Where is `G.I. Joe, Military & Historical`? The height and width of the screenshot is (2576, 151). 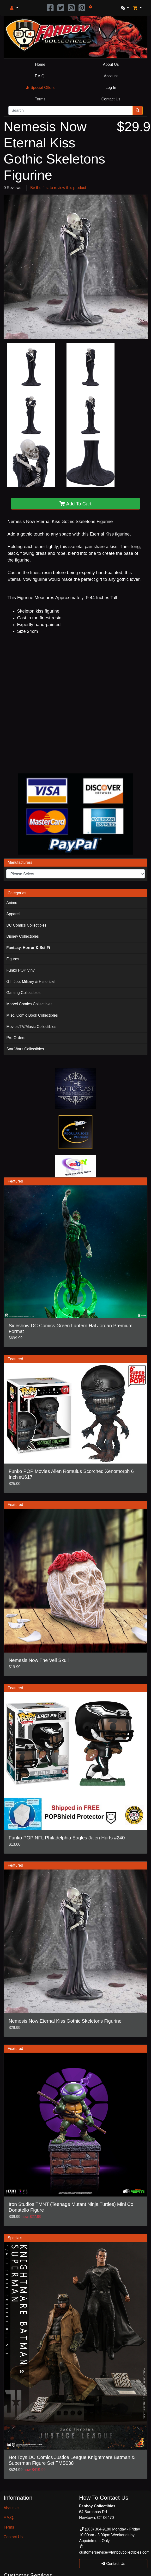
G.I. Joe, Military & Historical is located at coordinates (30, 982).